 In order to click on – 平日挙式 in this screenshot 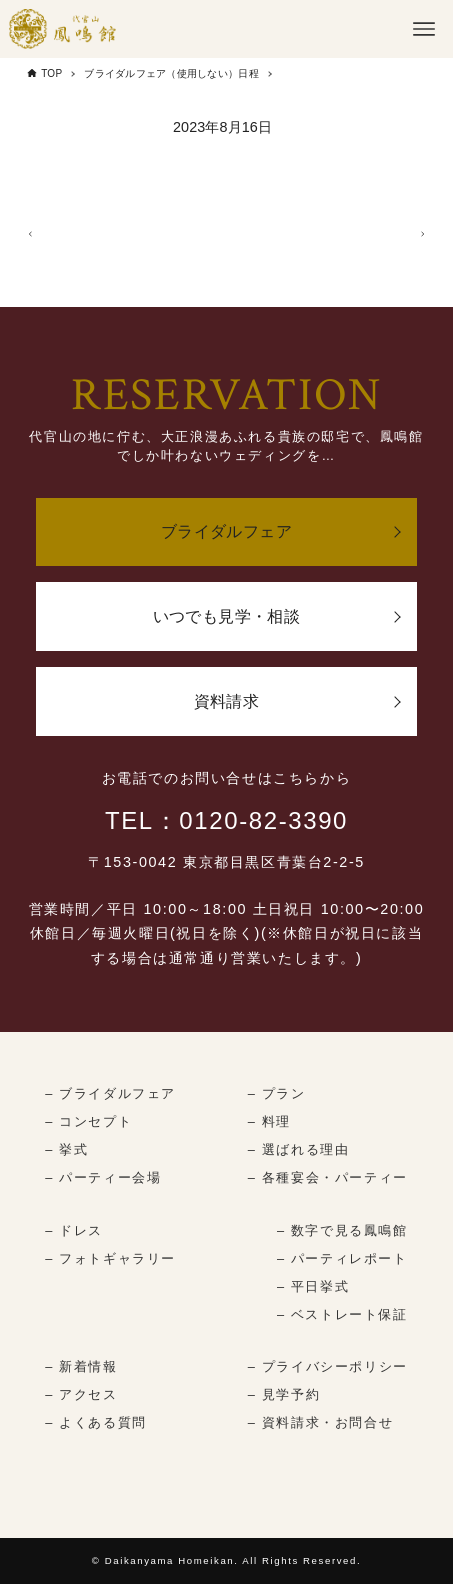, I will do `click(313, 1286)`.